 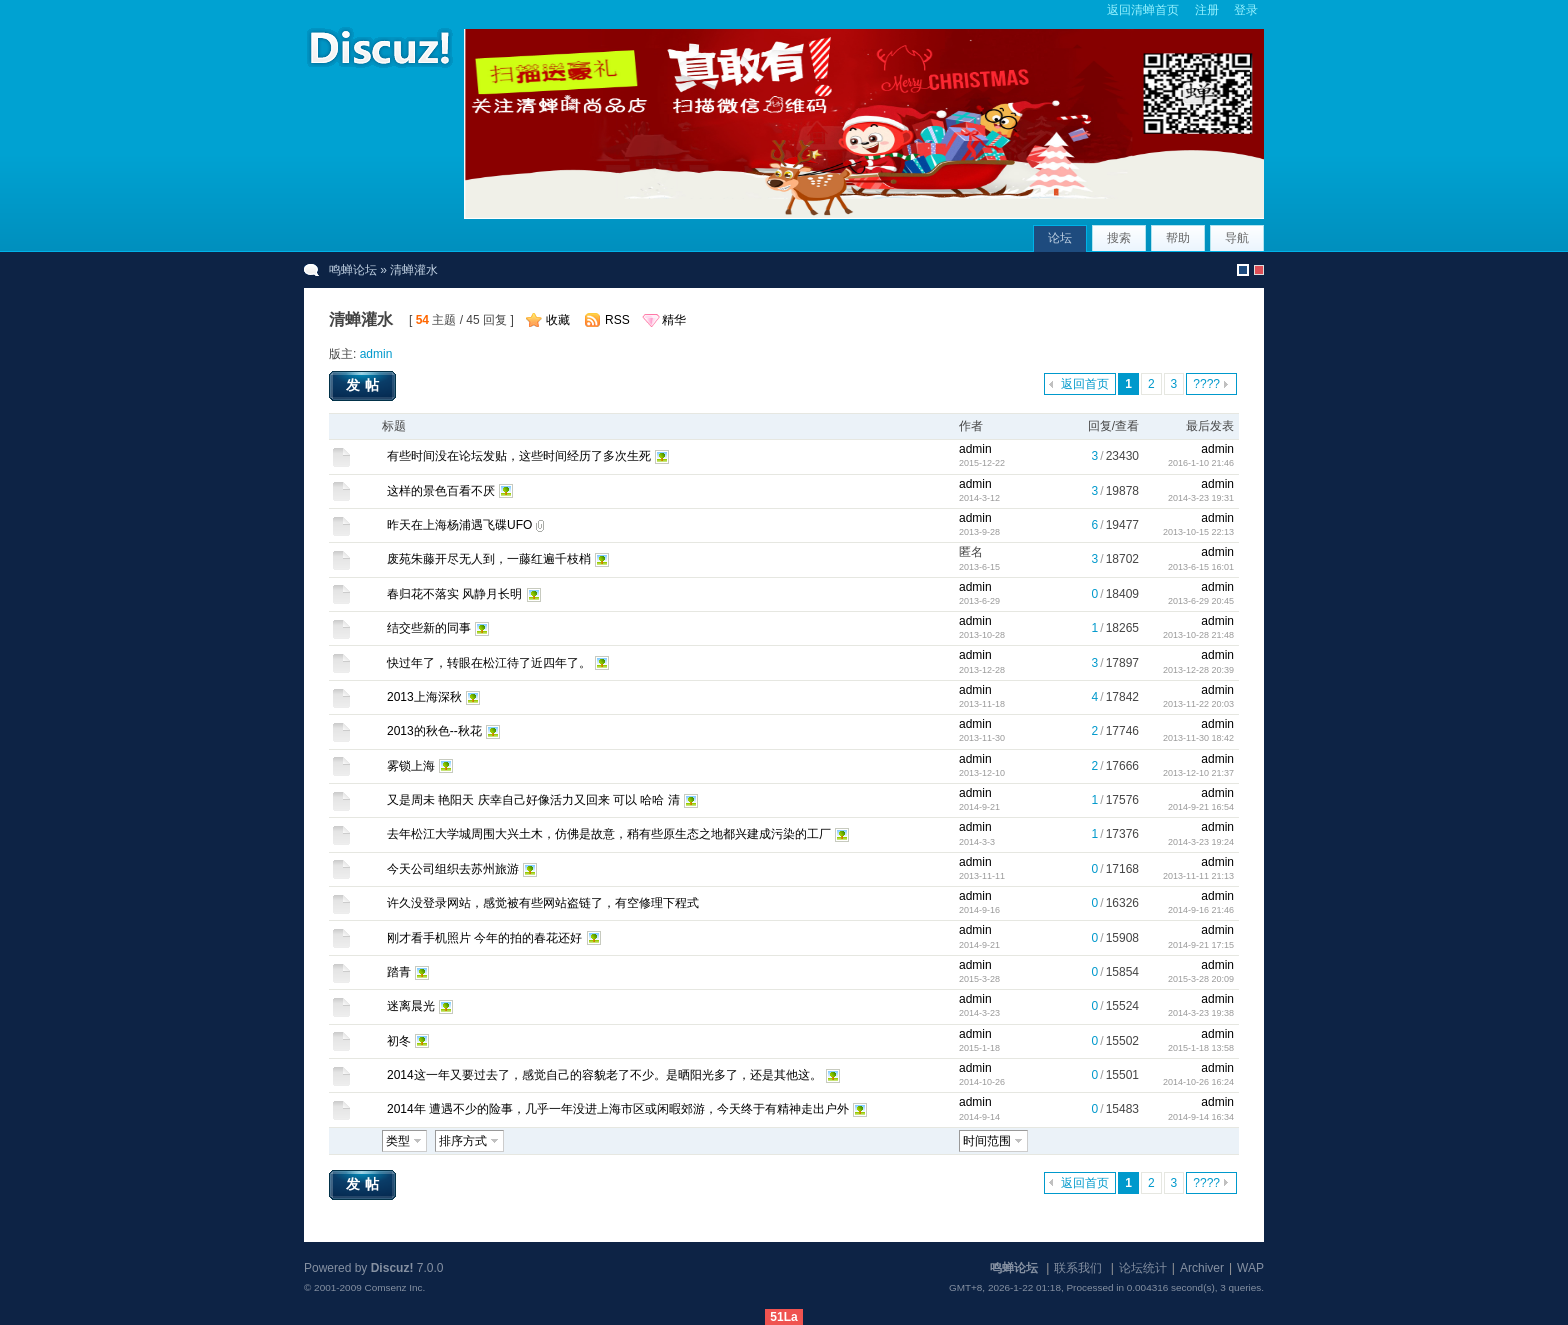 What do you see at coordinates (399, 1041) in the screenshot?
I see `初冬` at bounding box center [399, 1041].